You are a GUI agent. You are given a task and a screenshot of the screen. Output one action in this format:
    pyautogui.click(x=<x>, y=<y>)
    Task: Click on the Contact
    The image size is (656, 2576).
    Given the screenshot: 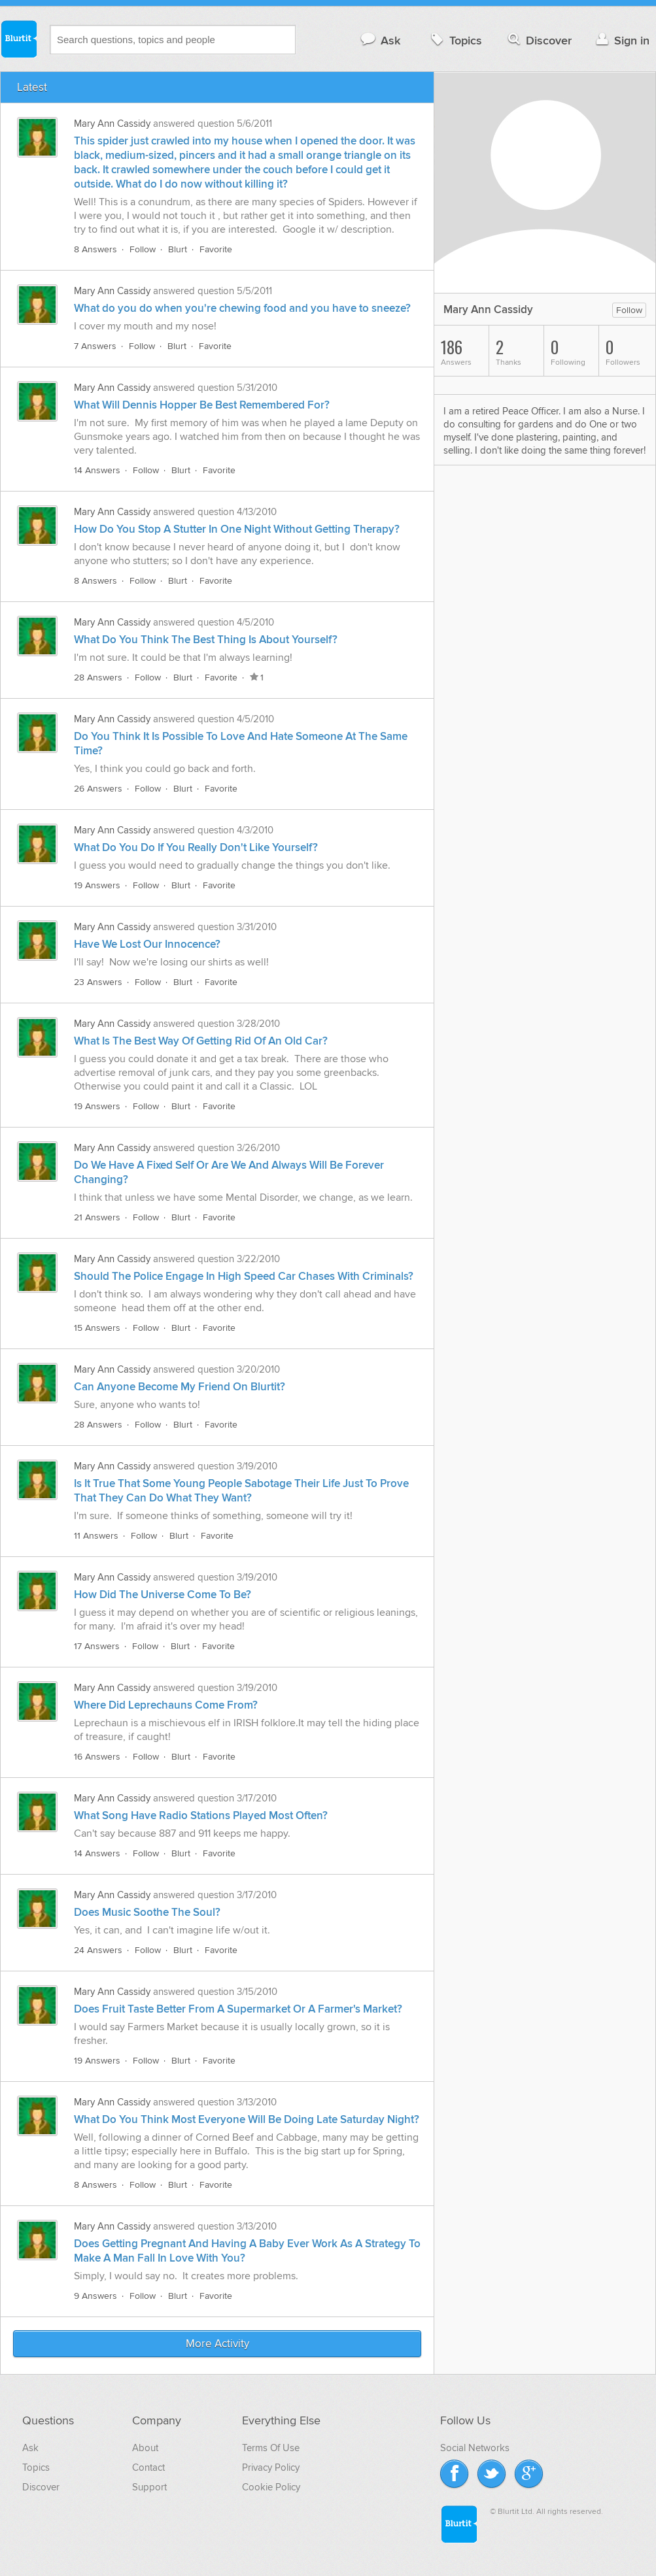 What is the action you would take?
    pyautogui.click(x=148, y=2467)
    